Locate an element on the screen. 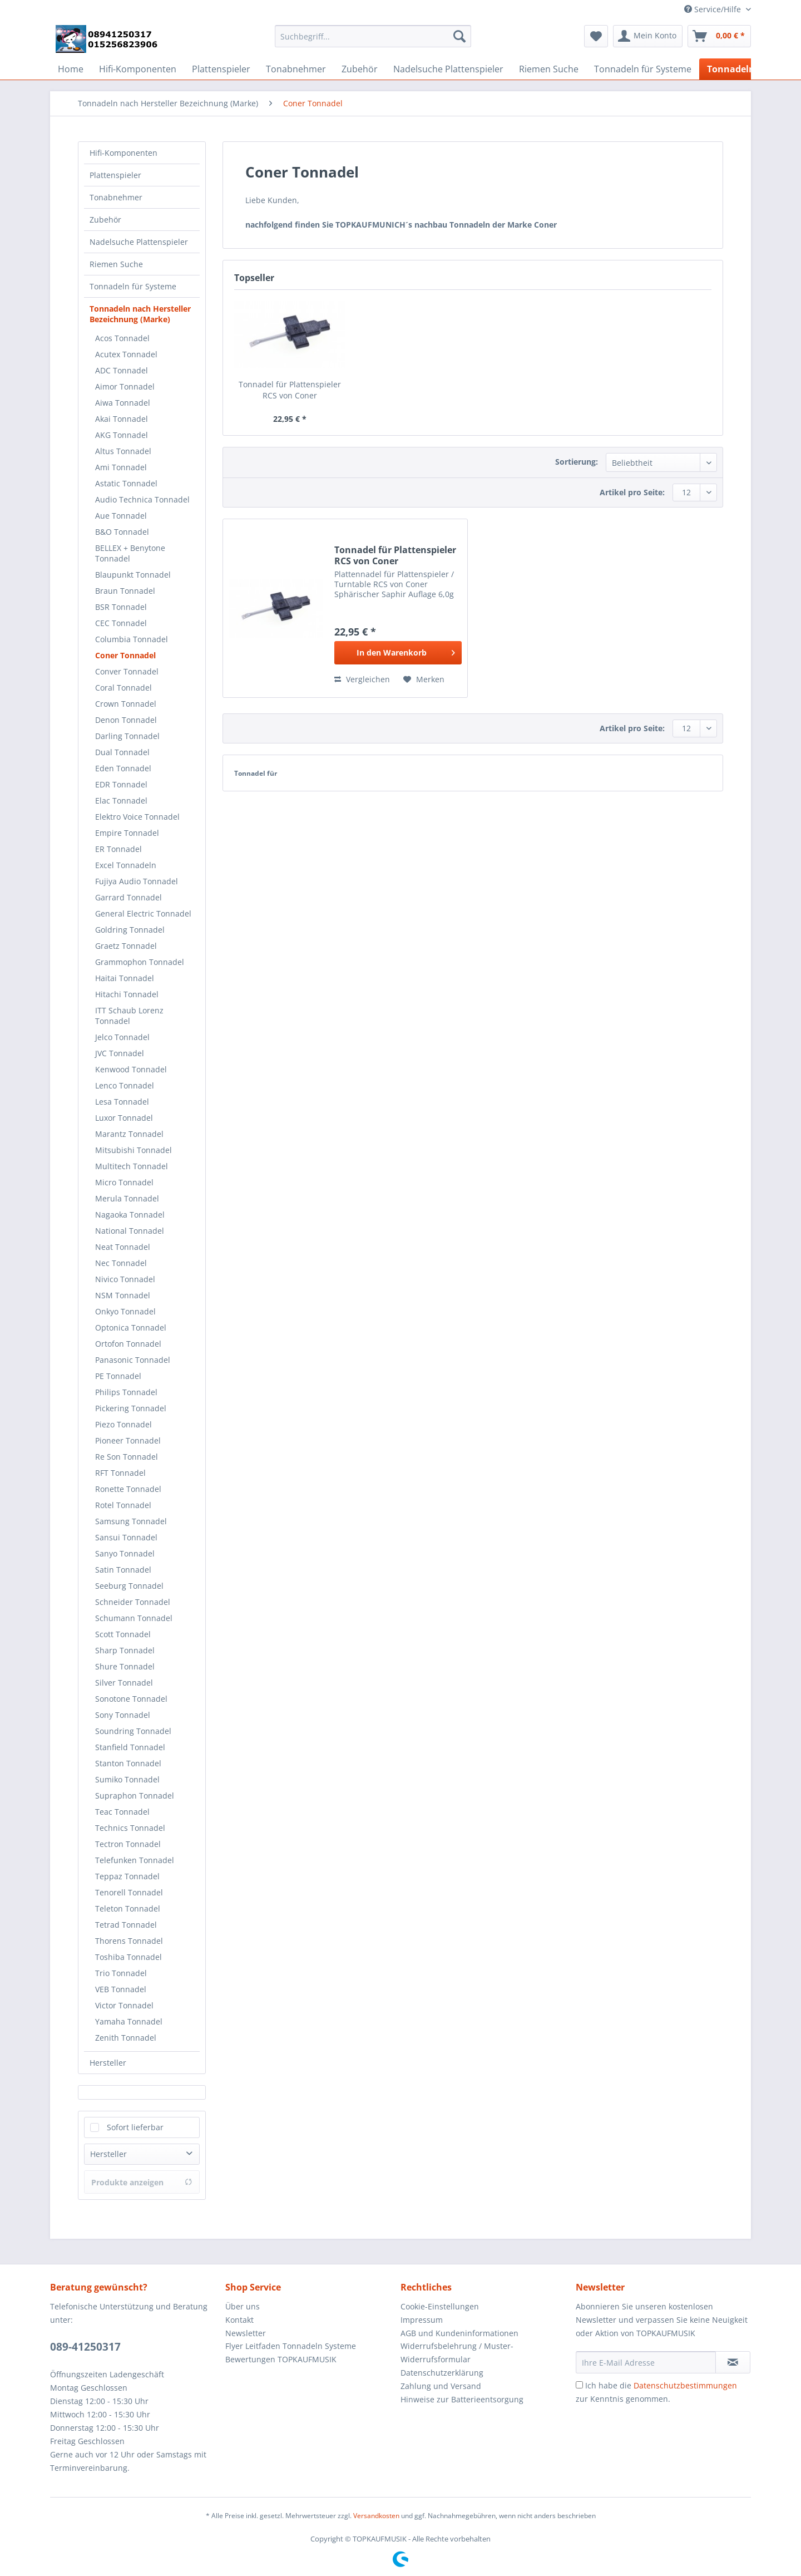 The height and width of the screenshot is (2576, 801). [Home] is located at coordinates (70, 69).